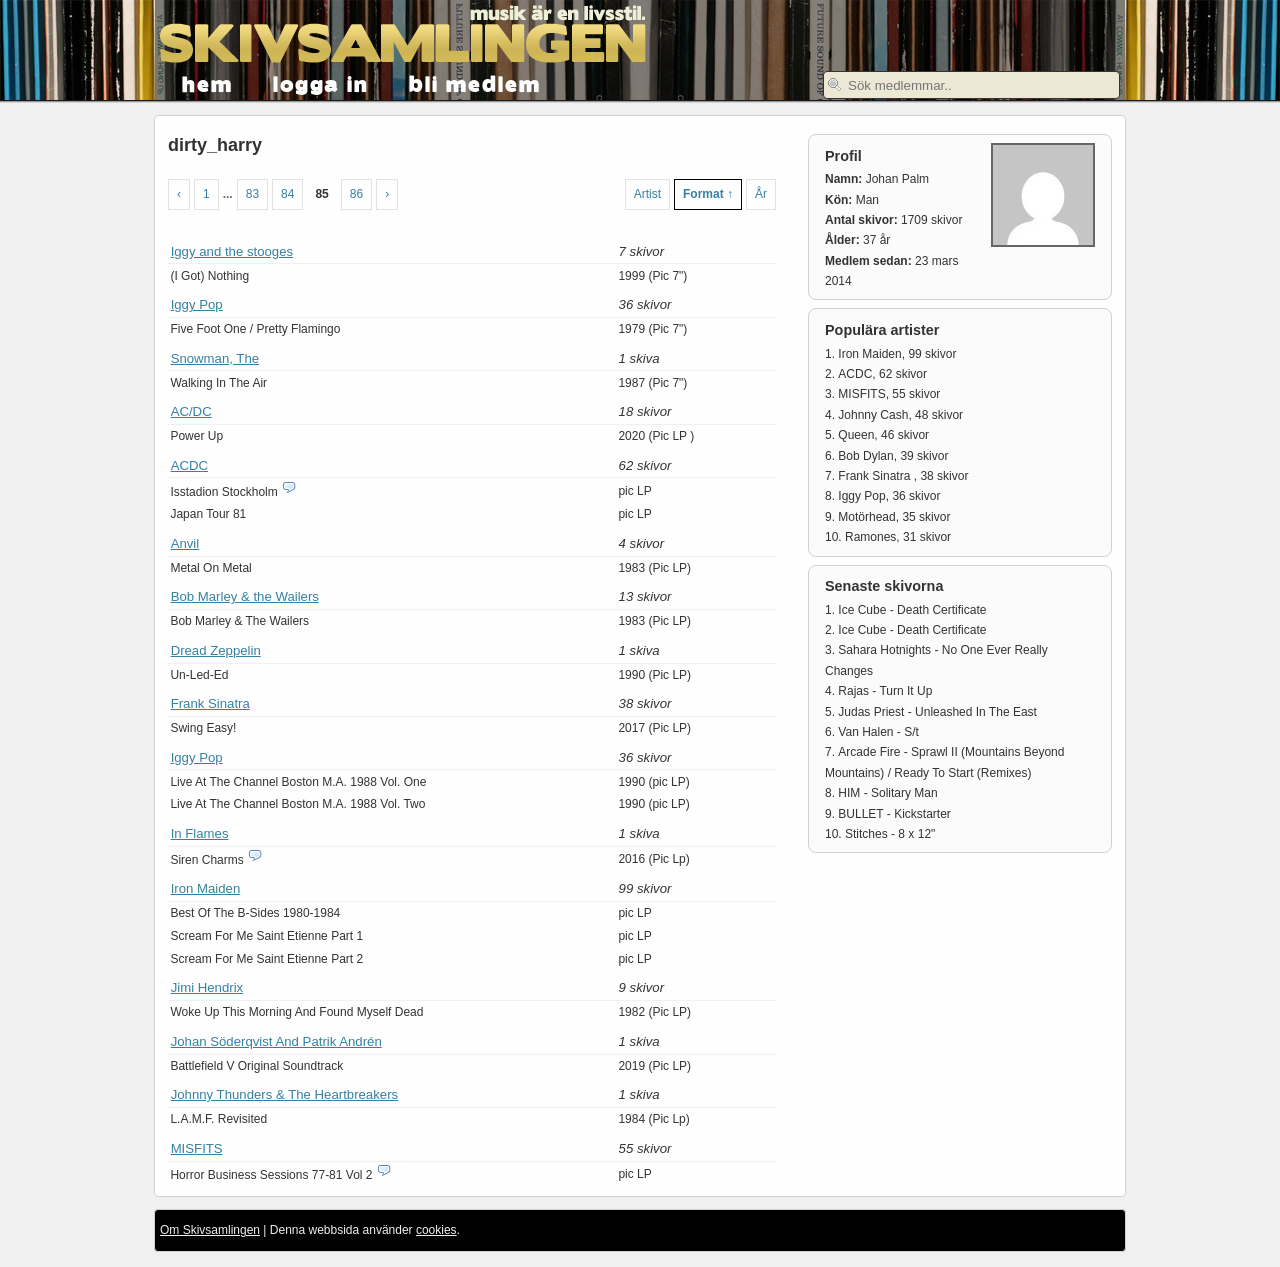 Image resolution: width=1280 pixels, height=1267 pixels. I want to click on Bob Marley & the Wailers, so click(245, 596).